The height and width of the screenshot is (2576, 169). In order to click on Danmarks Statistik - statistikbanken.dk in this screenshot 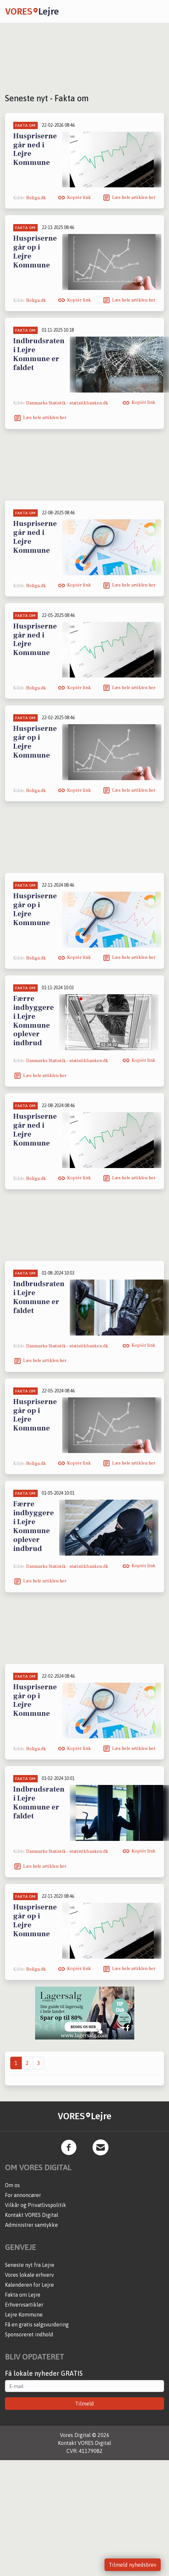, I will do `click(67, 403)`.